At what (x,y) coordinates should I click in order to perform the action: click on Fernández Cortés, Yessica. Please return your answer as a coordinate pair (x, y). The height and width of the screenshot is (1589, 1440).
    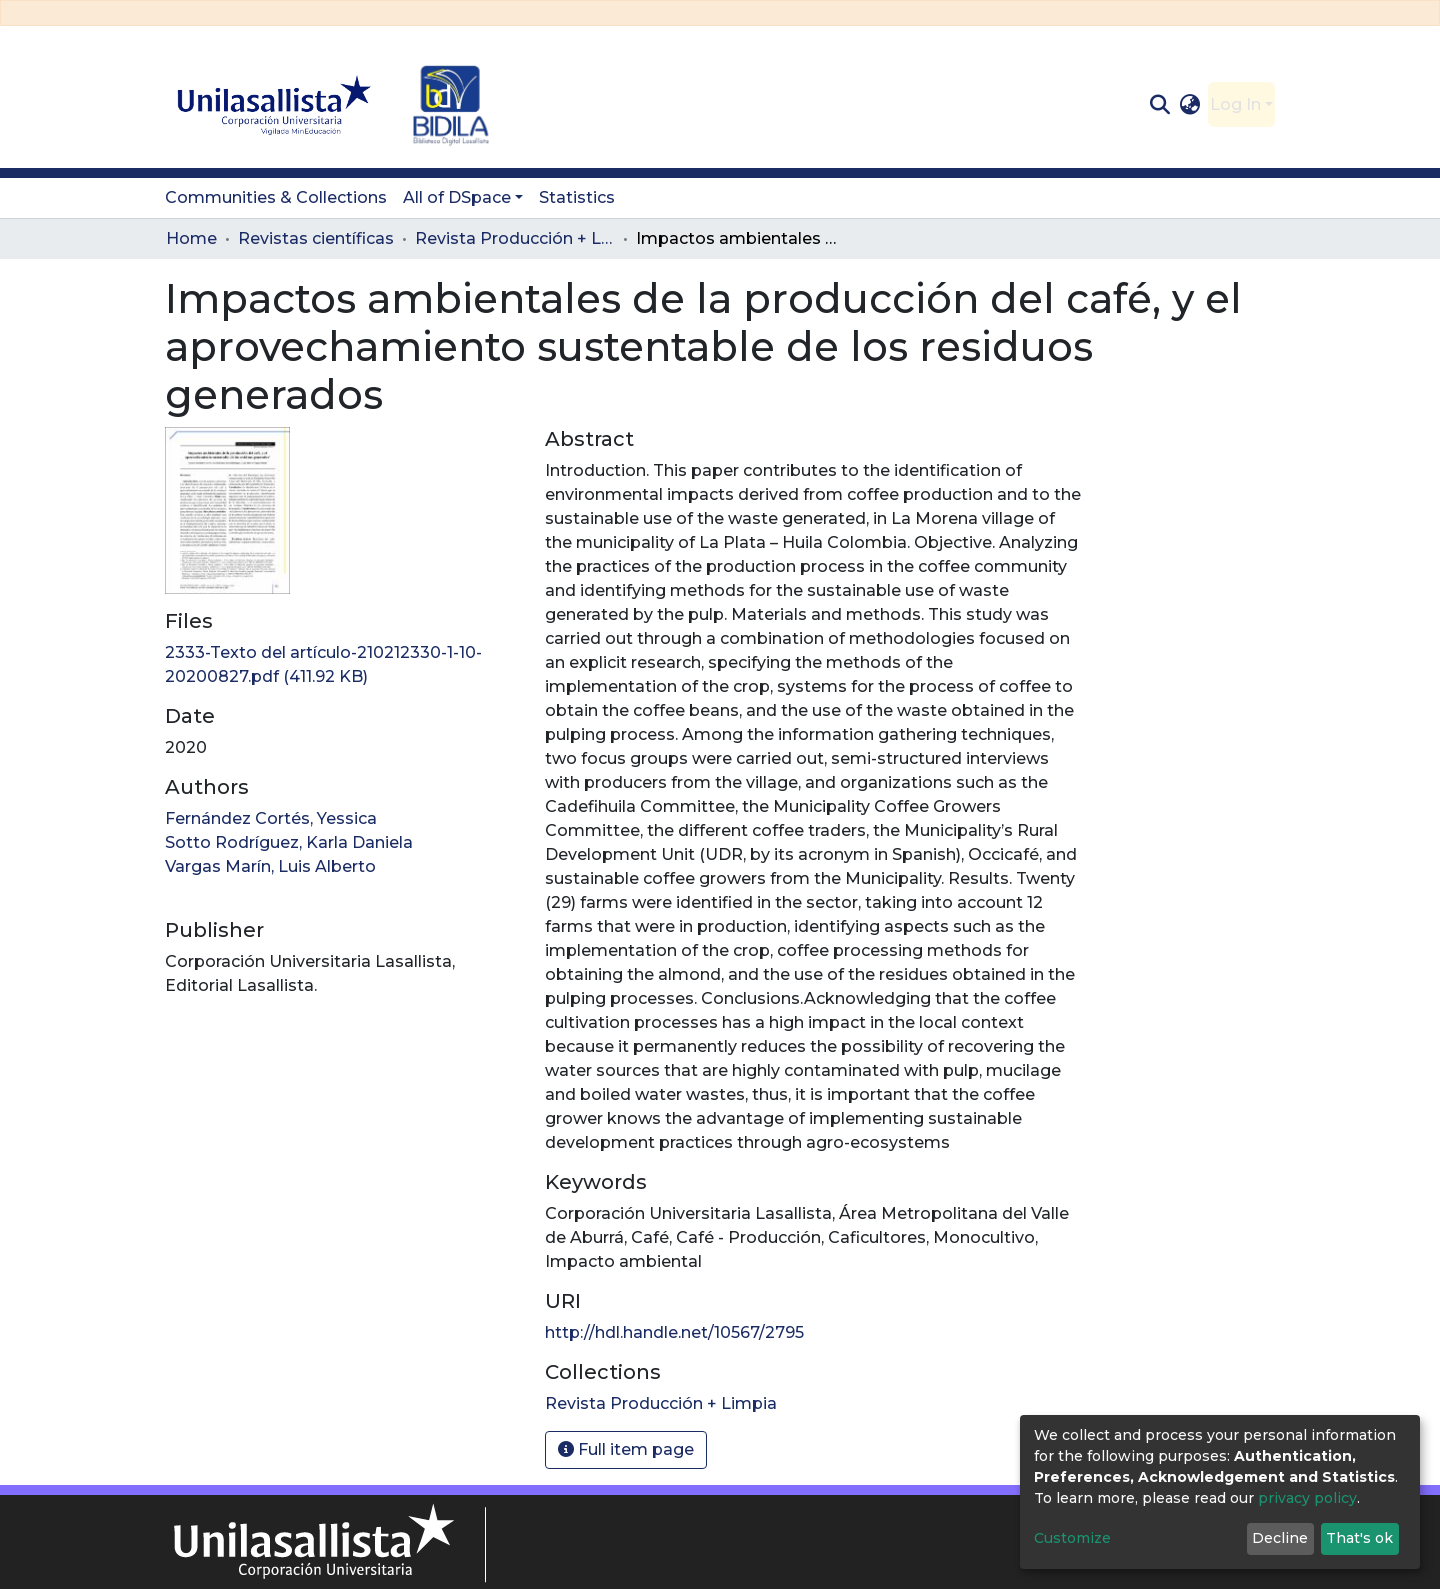
    Looking at the image, I should click on (271, 818).